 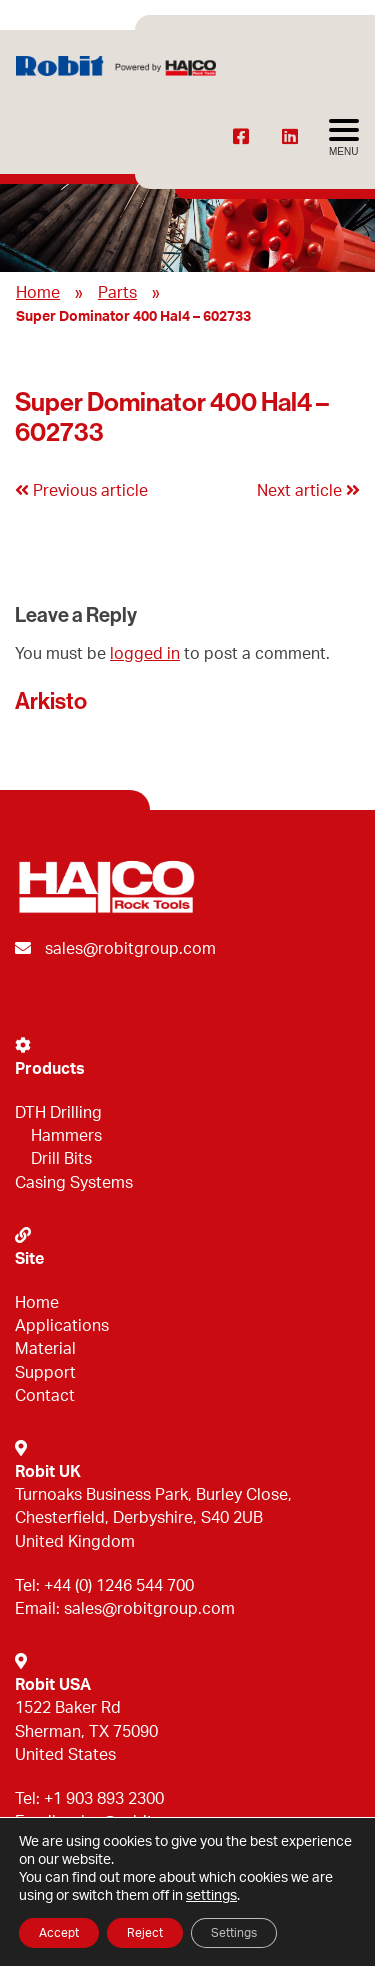 I want to click on Settings, so click(x=234, y=1933).